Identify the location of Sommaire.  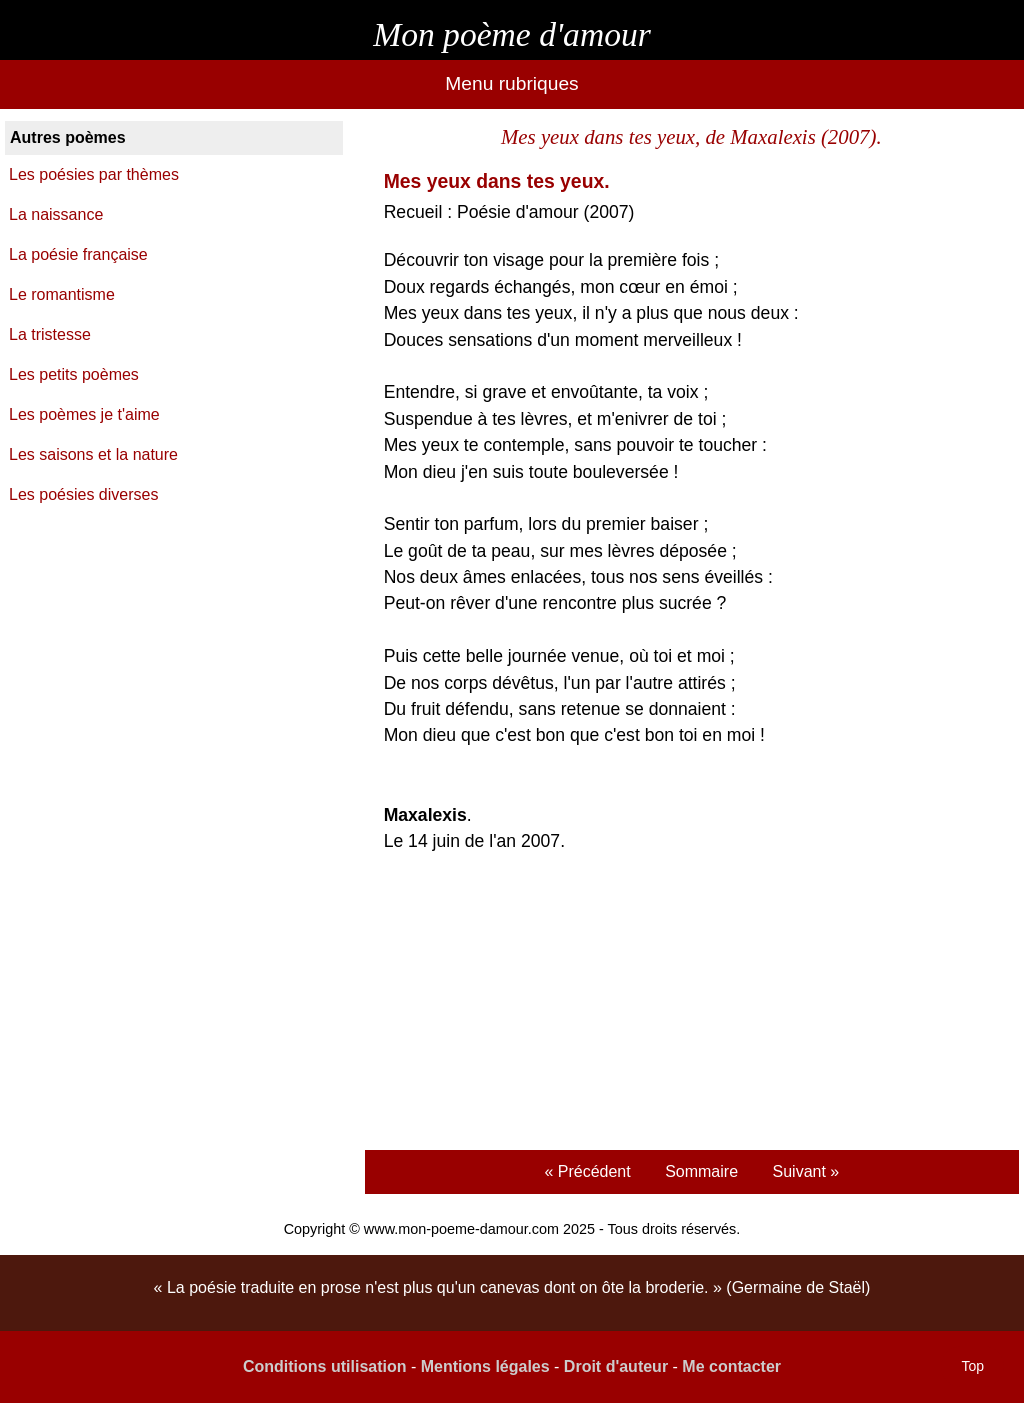
(701, 1171).